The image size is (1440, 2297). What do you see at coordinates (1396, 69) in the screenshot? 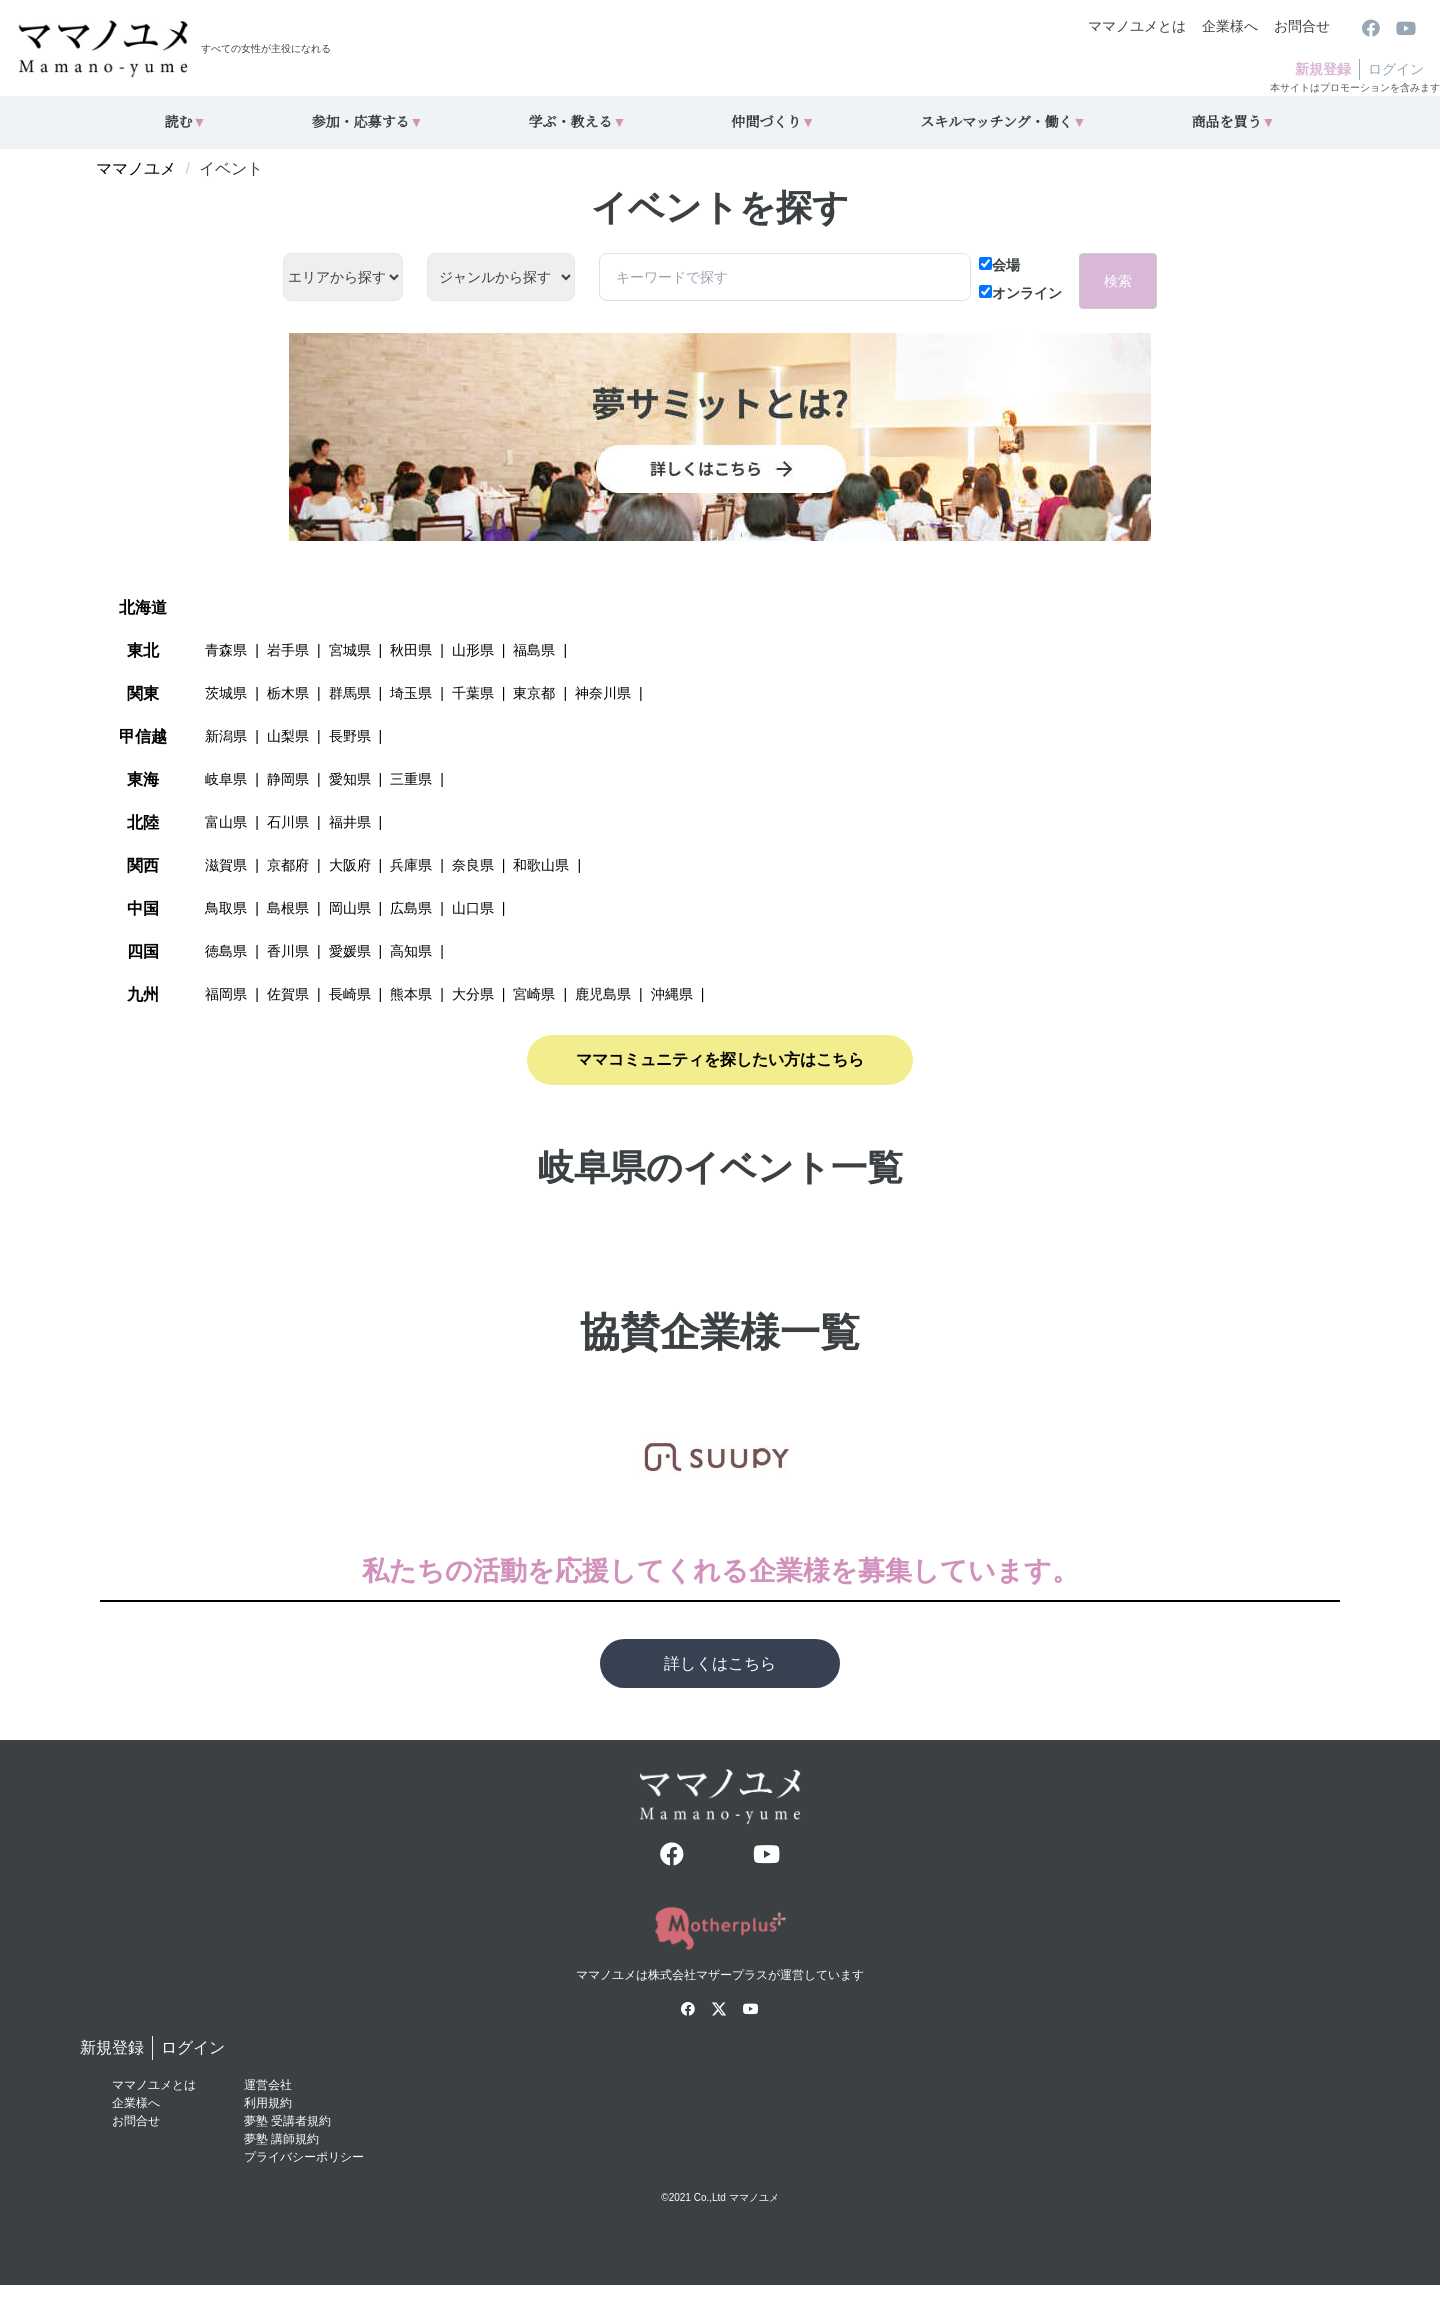
I see `ログイン` at bounding box center [1396, 69].